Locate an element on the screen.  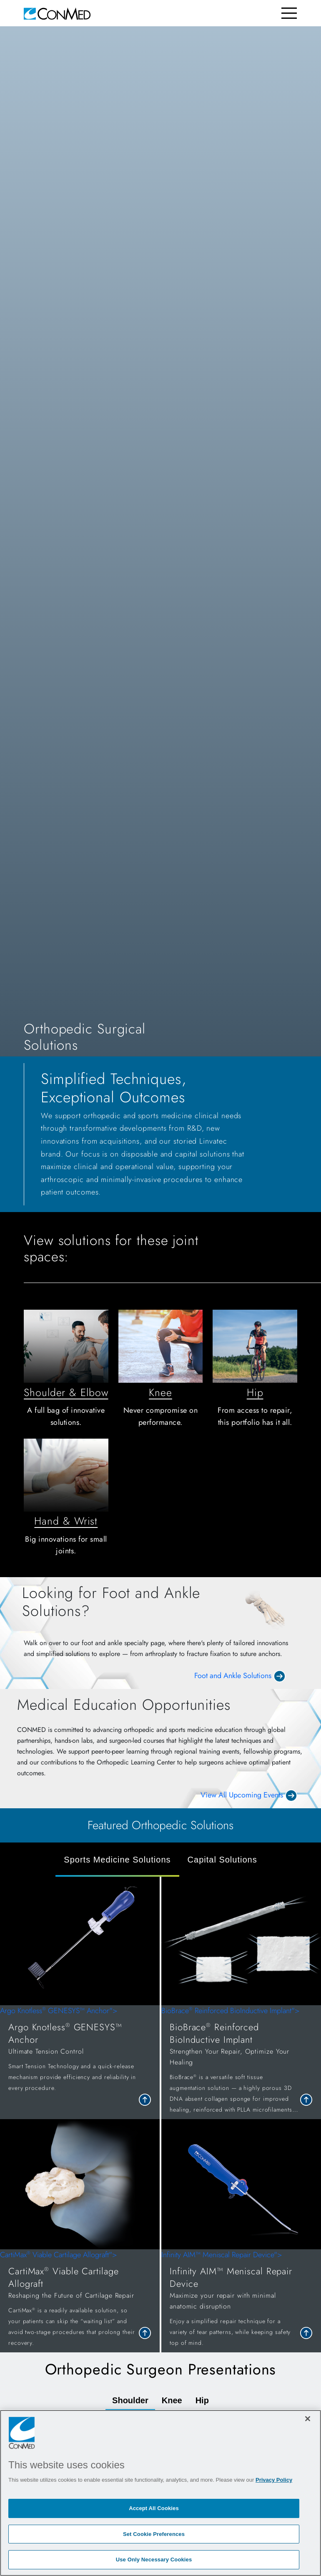
BioBrace Reinforced BioInductive Implant"> [link to <span style=] is located at coordinates (241, 2062).